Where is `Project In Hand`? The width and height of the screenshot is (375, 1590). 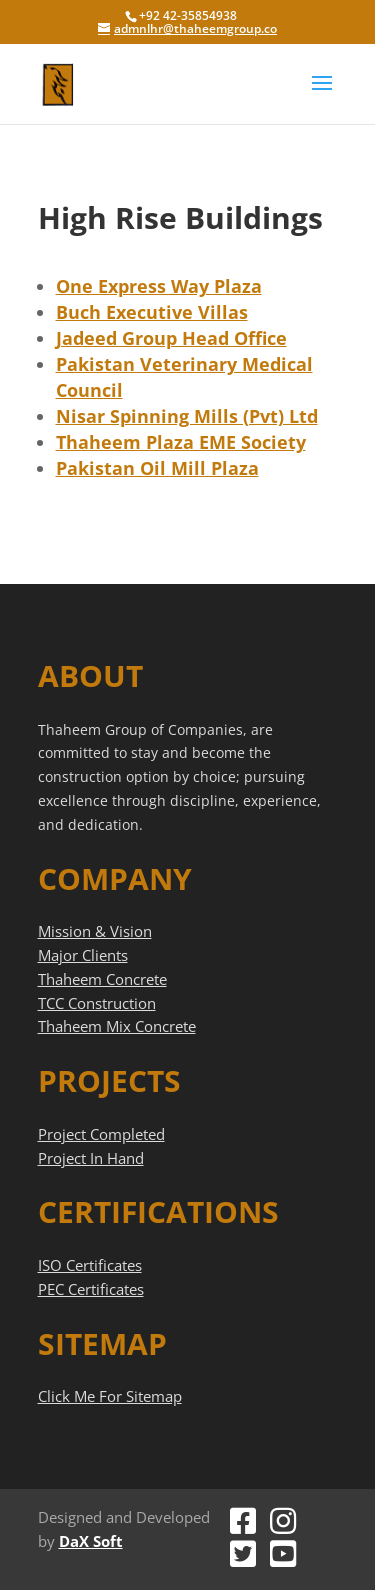
Project In Hand is located at coordinates (91, 1158).